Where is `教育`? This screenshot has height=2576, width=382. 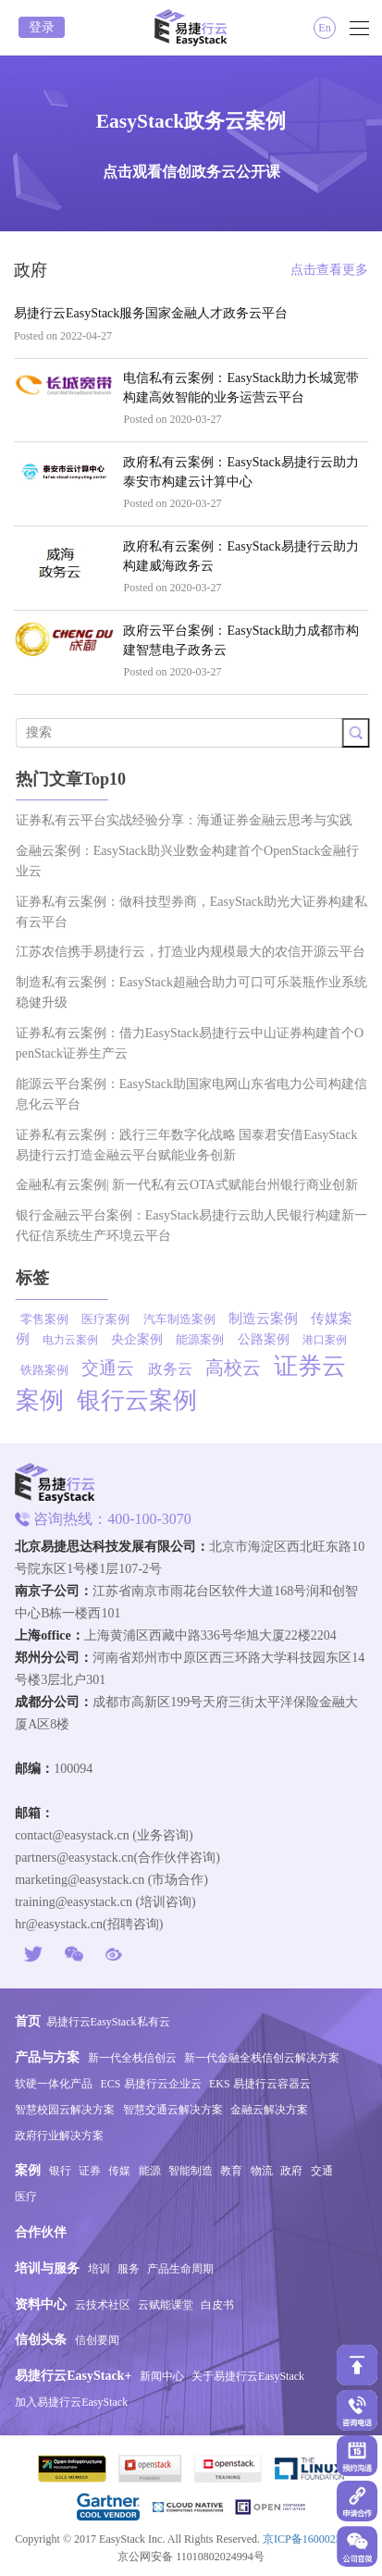
教育 is located at coordinates (231, 2170).